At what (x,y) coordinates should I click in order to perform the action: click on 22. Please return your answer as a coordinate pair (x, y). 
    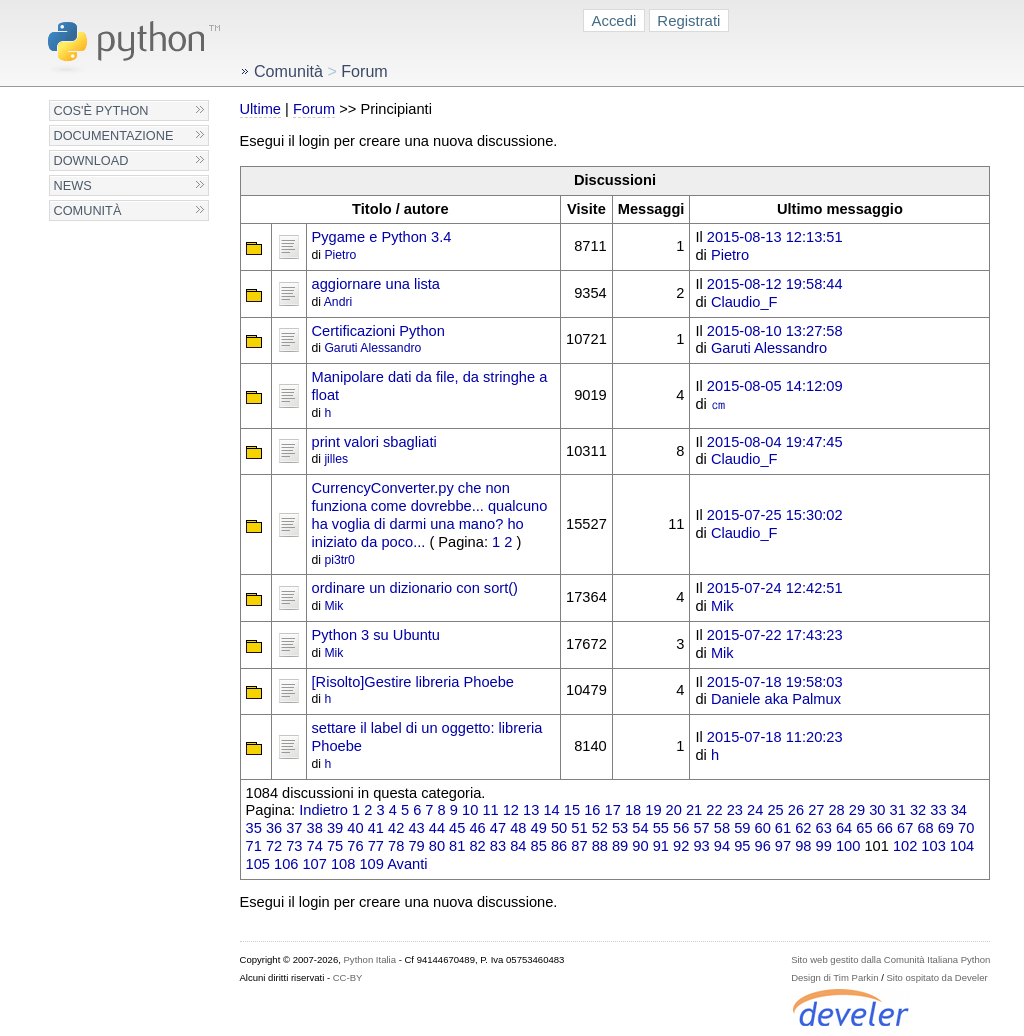
    Looking at the image, I should click on (714, 810).